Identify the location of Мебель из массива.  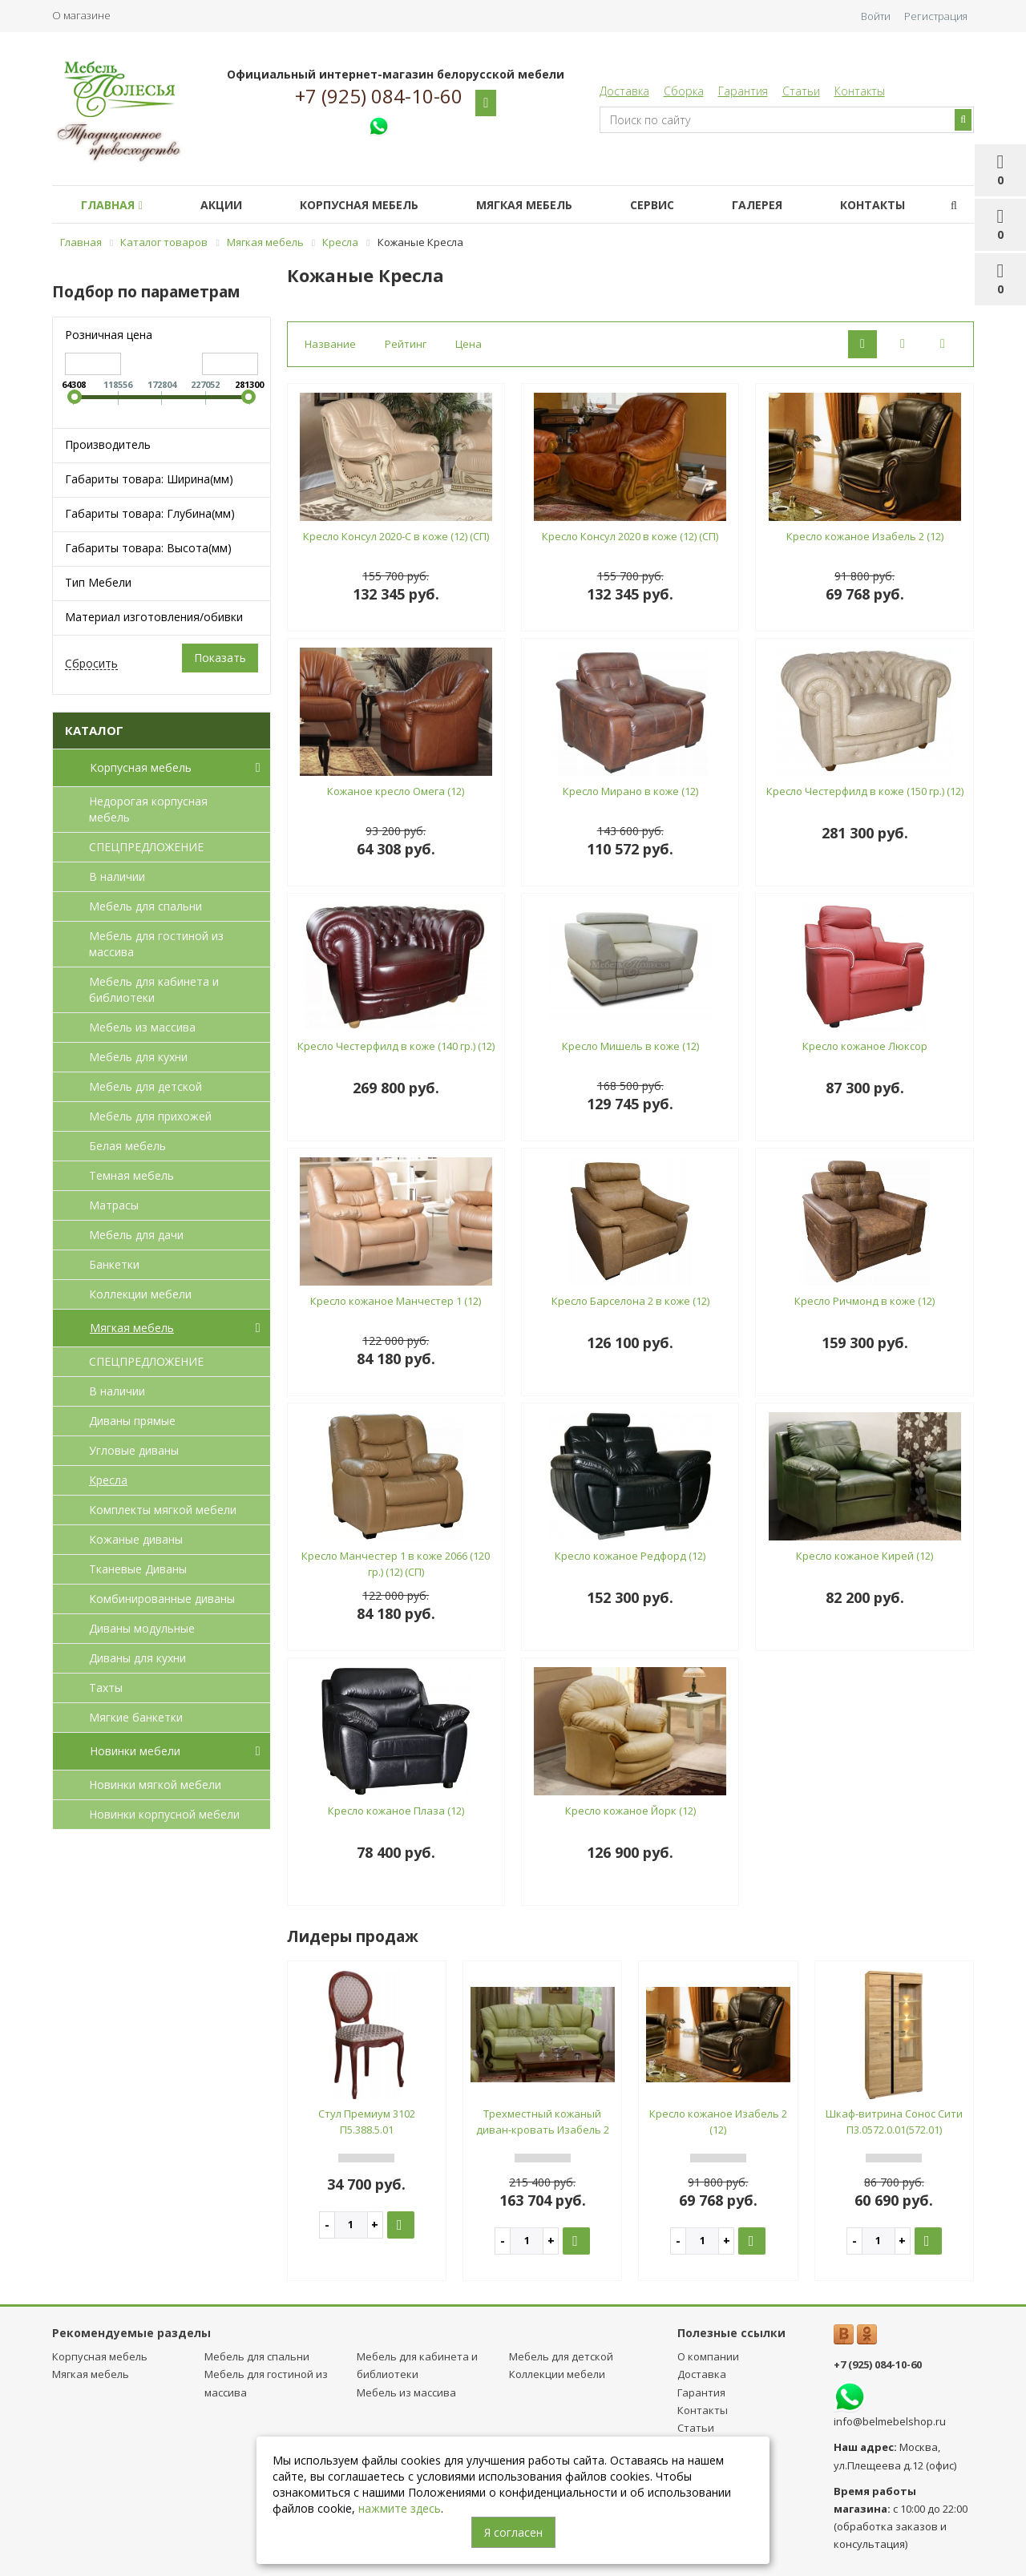
(142, 1027).